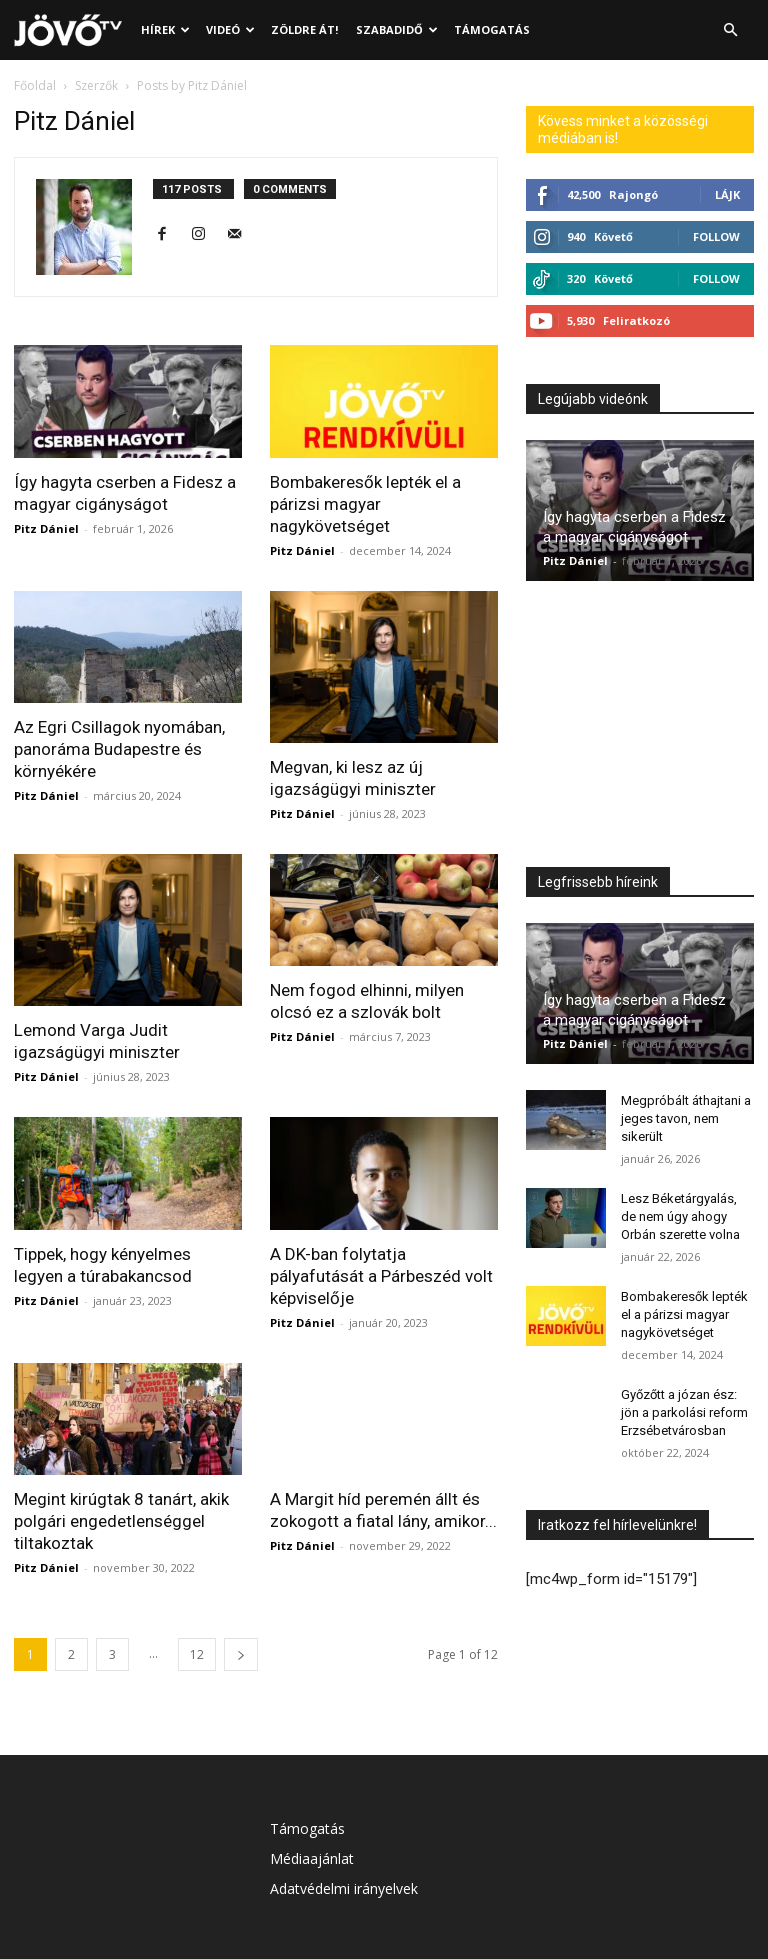 The width and height of the screenshot is (768, 1959). I want to click on Az Egri Csillagok nyomában, panoráma Budapestre és környékére, so click(119, 749).